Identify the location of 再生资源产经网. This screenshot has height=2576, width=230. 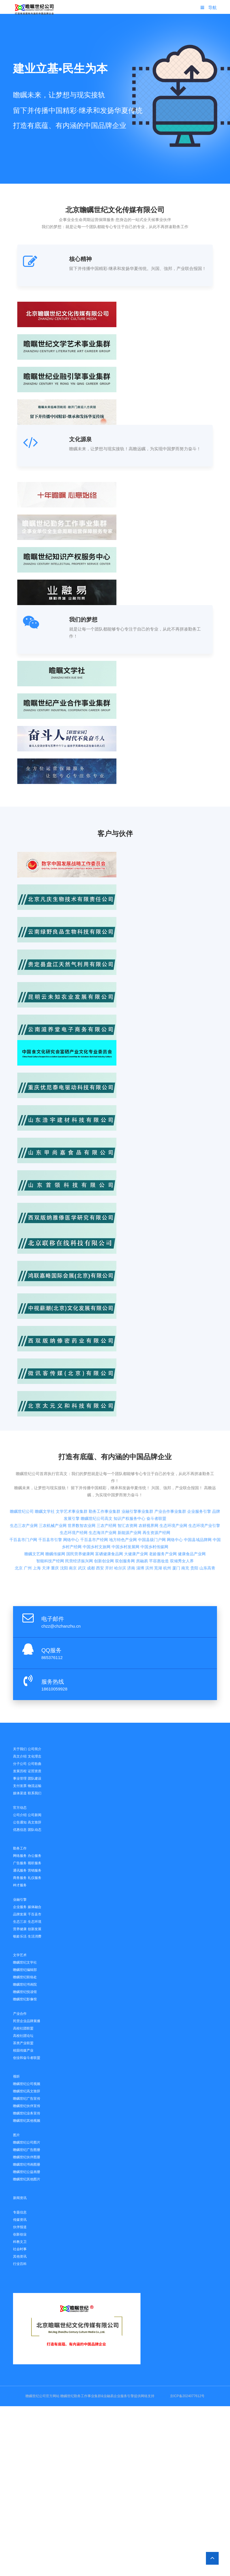
(156, 1492).